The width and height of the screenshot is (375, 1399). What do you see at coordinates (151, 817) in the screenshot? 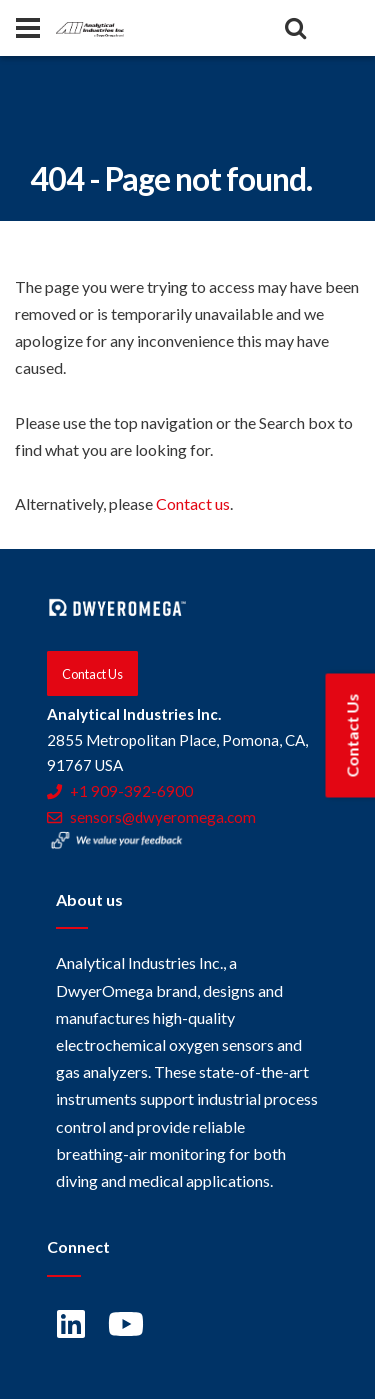
I see `sensors@dwyeromega.com` at bounding box center [151, 817].